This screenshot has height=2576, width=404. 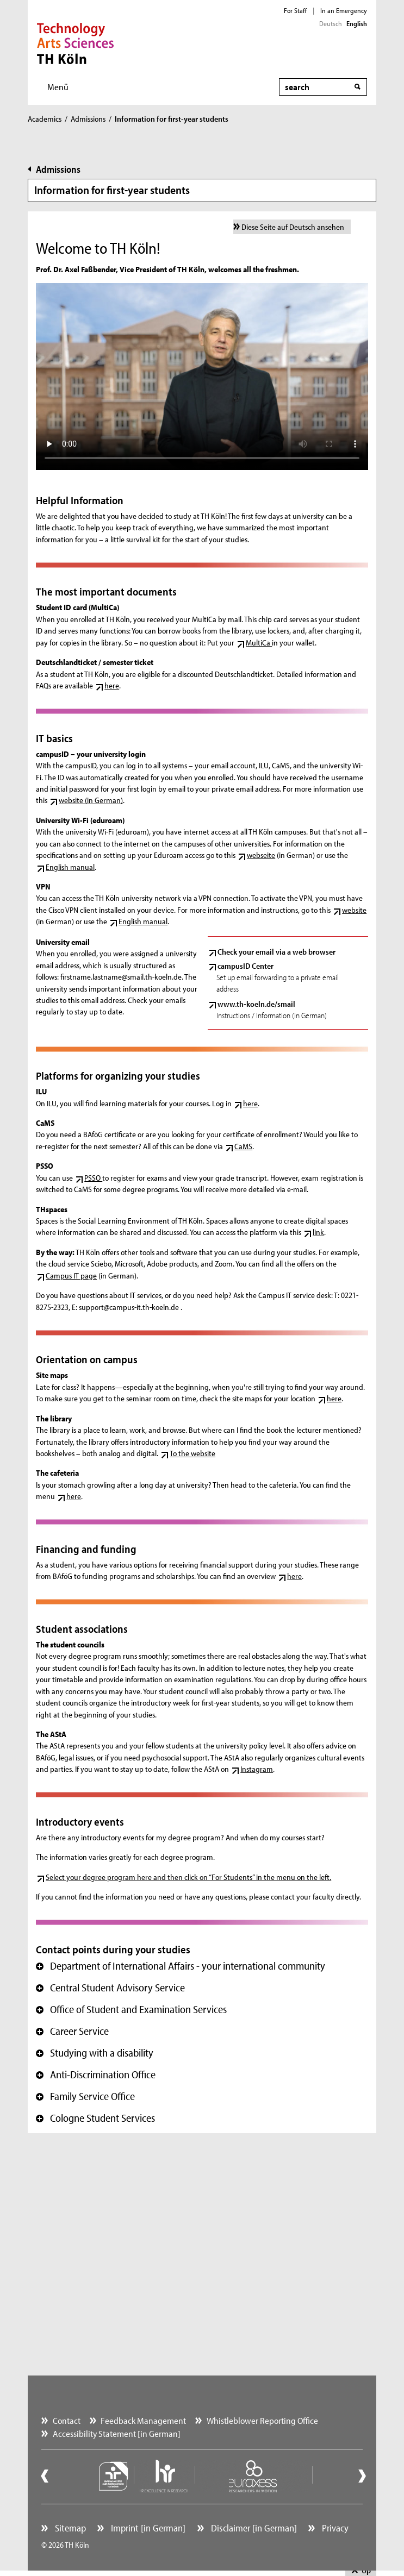 What do you see at coordinates (58, 86) in the screenshot?
I see `Menü` at bounding box center [58, 86].